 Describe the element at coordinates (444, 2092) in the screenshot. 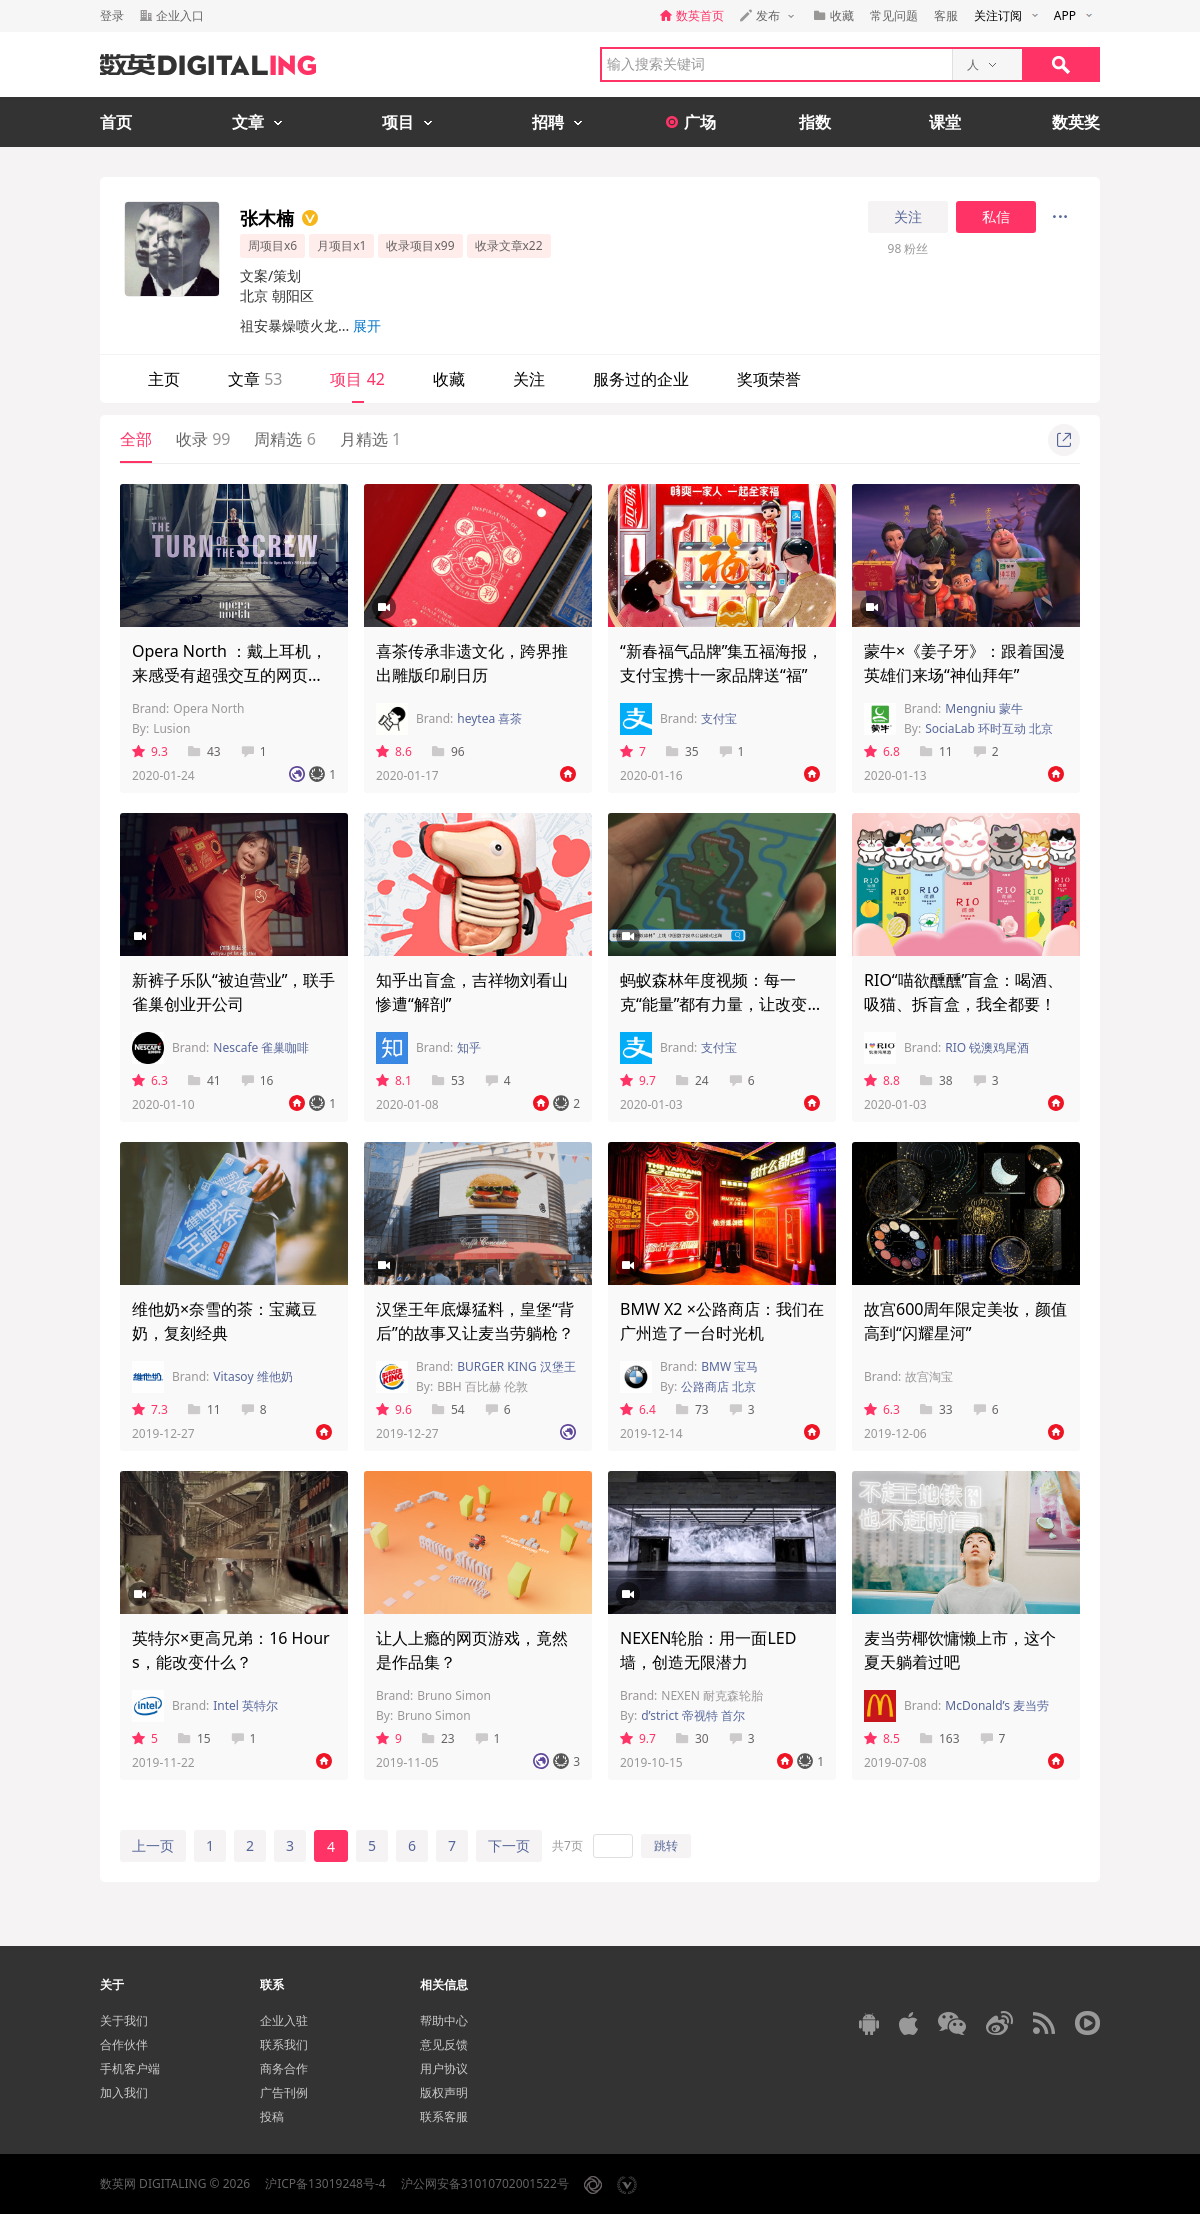

I see `版权声明` at that location.